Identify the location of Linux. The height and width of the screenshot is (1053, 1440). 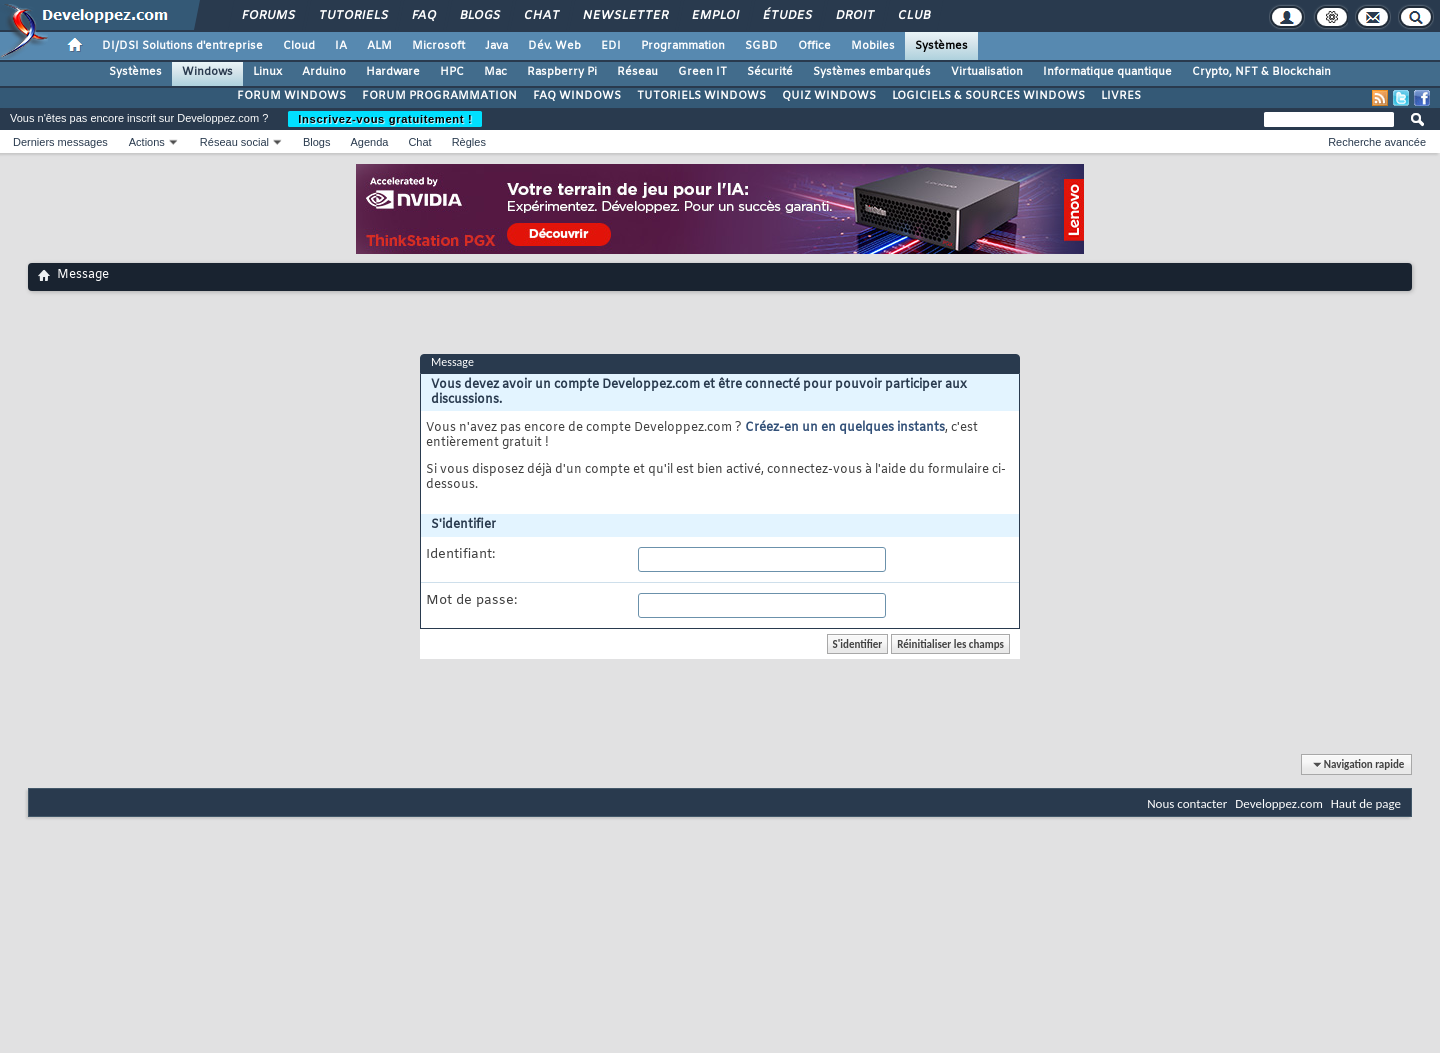
(267, 72).